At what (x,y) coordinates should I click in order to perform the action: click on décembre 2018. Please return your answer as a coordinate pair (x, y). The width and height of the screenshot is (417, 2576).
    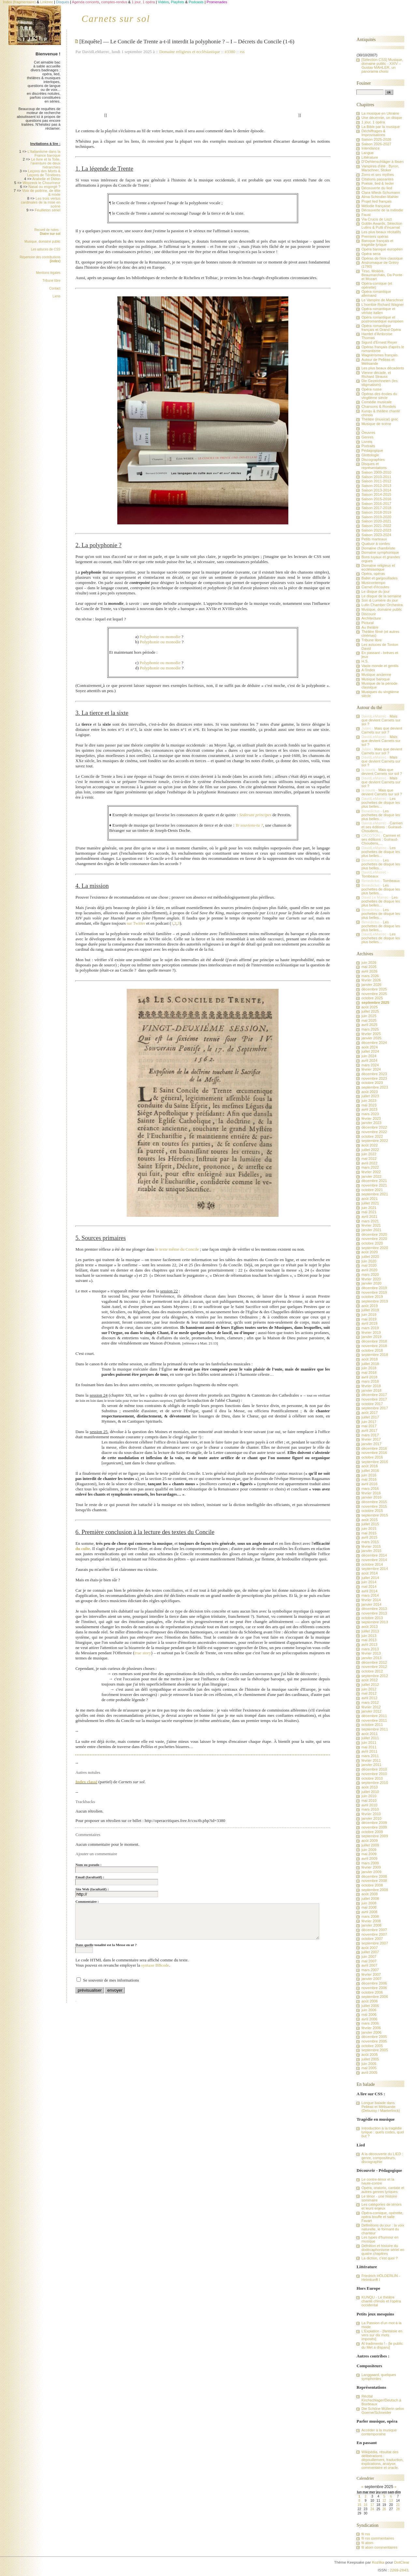
    Looking at the image, I should click on (374, 1341).